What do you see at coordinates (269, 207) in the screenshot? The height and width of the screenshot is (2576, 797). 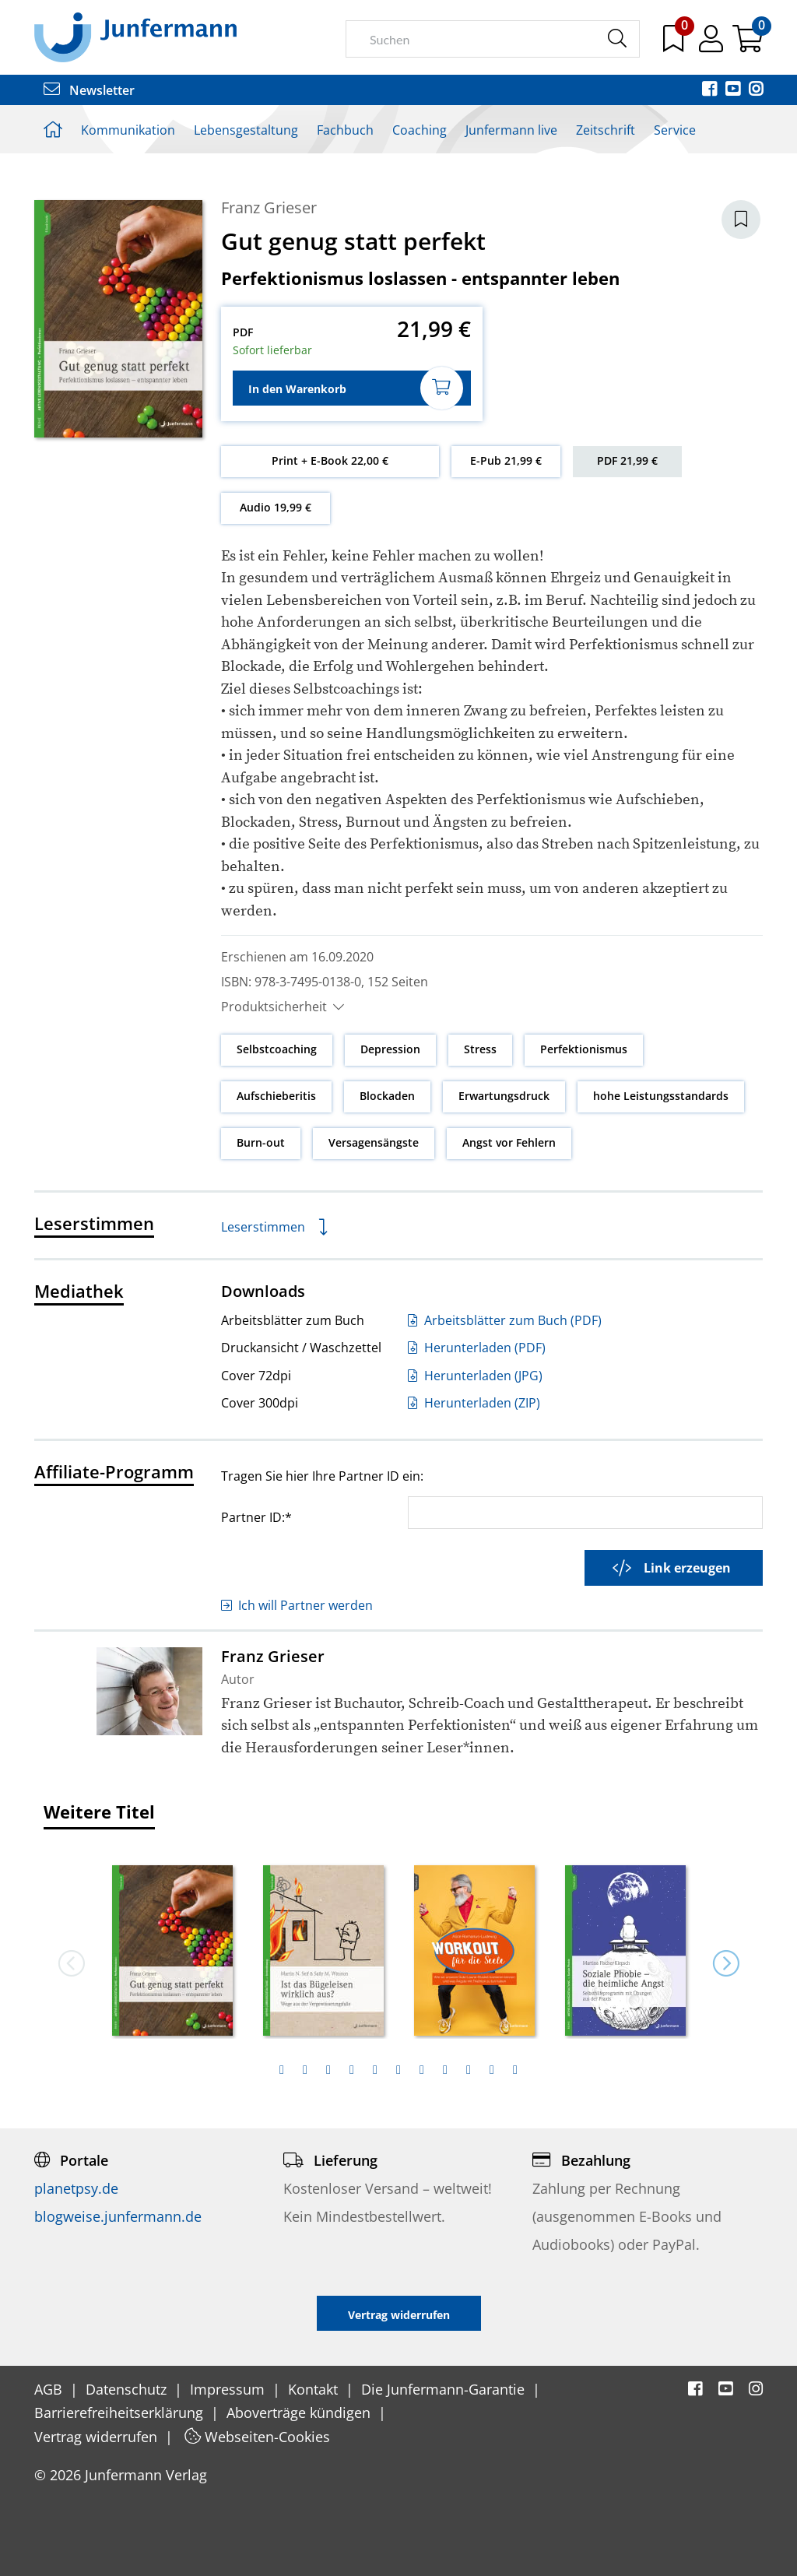 I see `Franz Grieser` at bounding box center [269, 207].